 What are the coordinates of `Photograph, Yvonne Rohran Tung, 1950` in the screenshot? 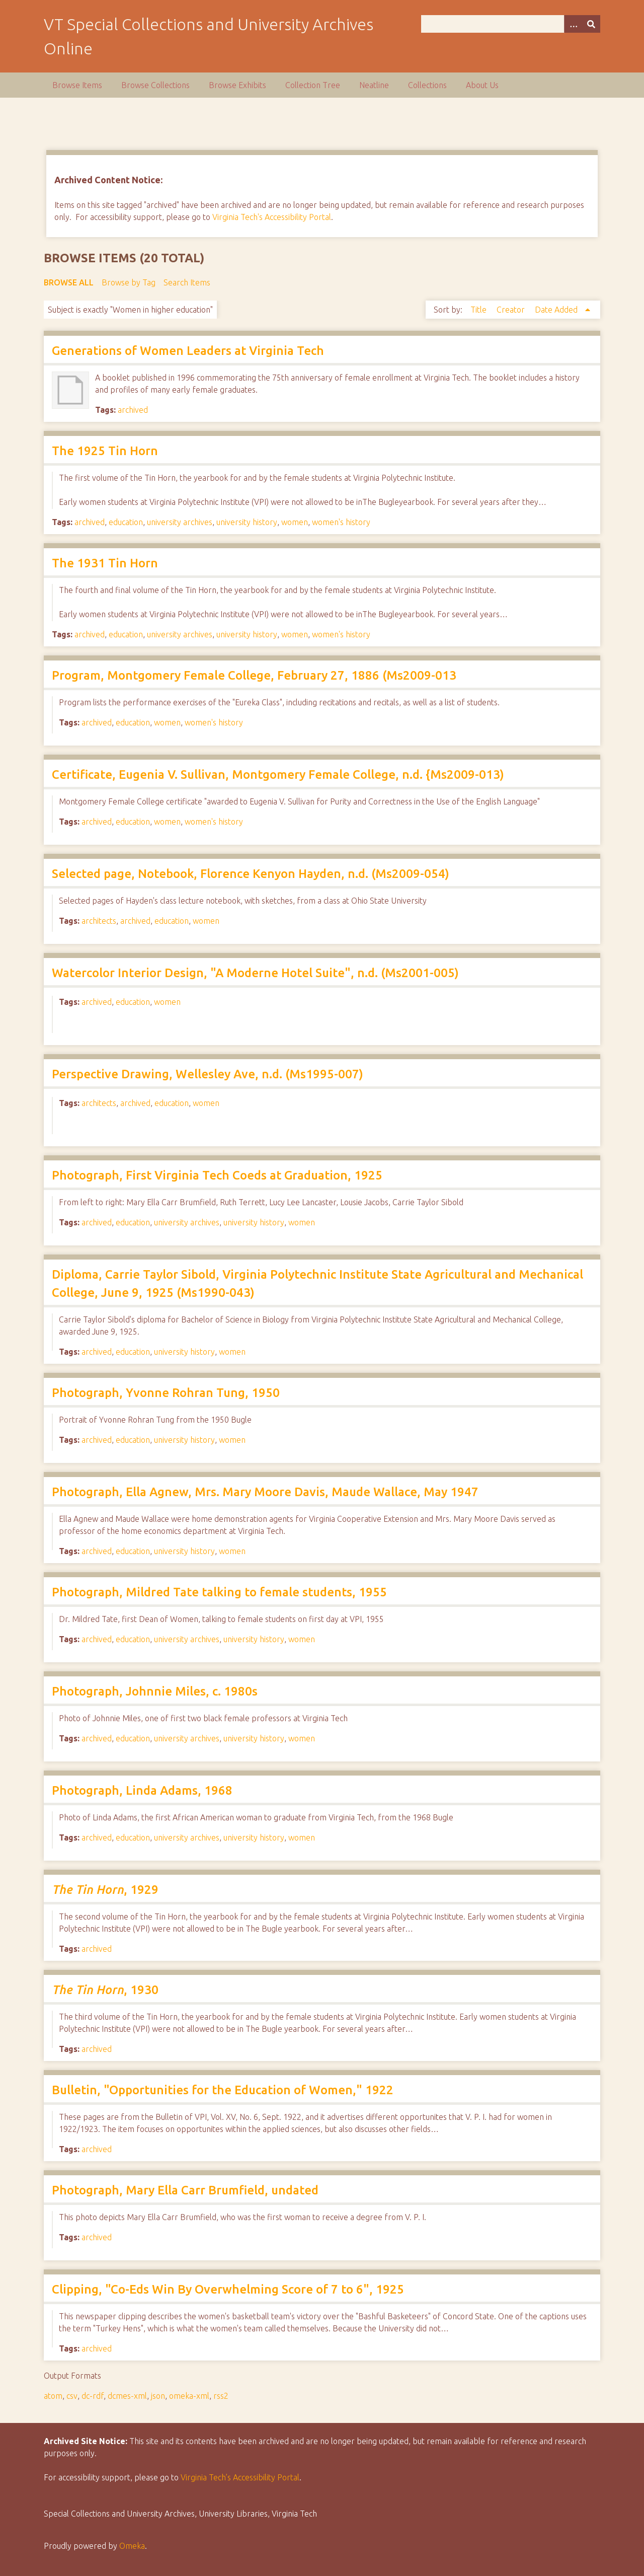 It's located at (166, 1393).